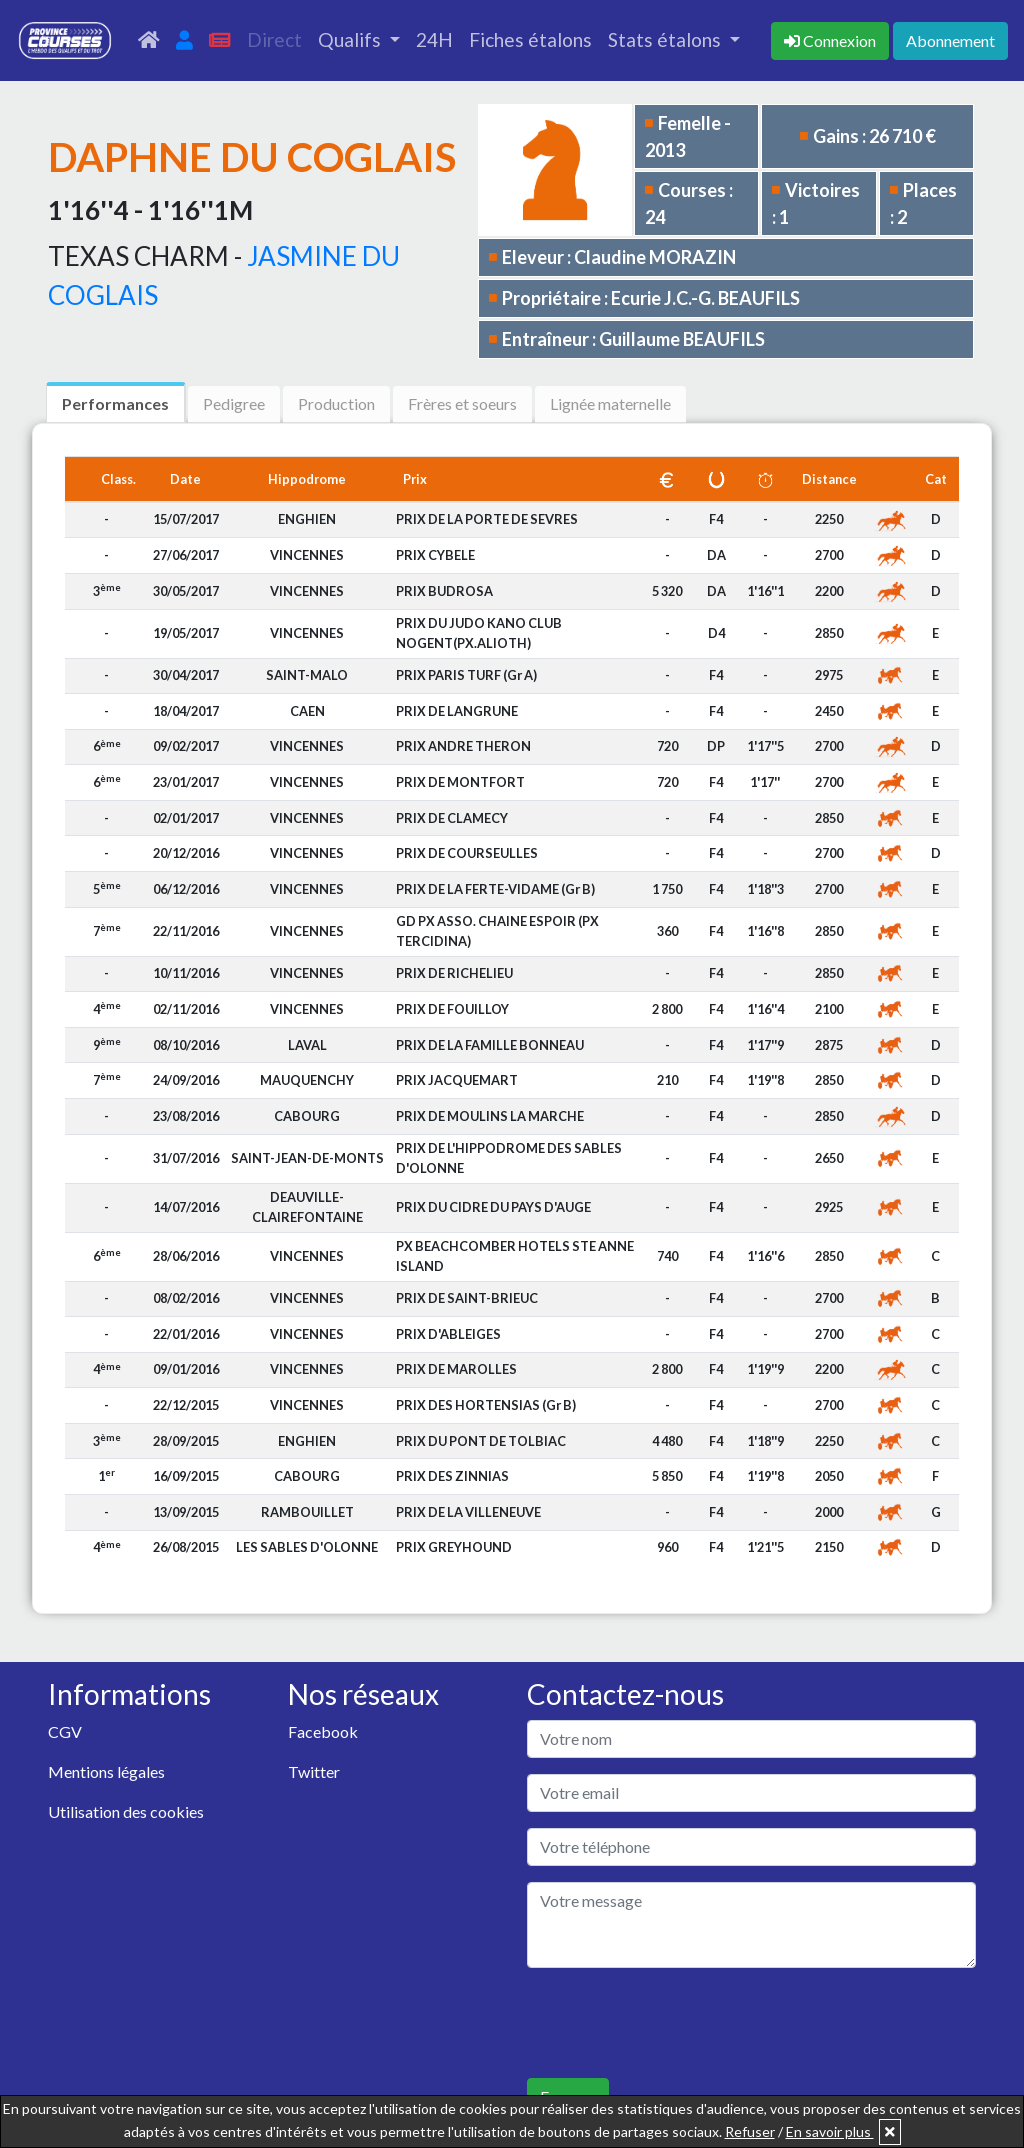 This screenshot has width=1024, height=2148. What do you see at coordinates (950, 40) in the screenshot?
I see `Abonnement` at bounding box center [950, 40].